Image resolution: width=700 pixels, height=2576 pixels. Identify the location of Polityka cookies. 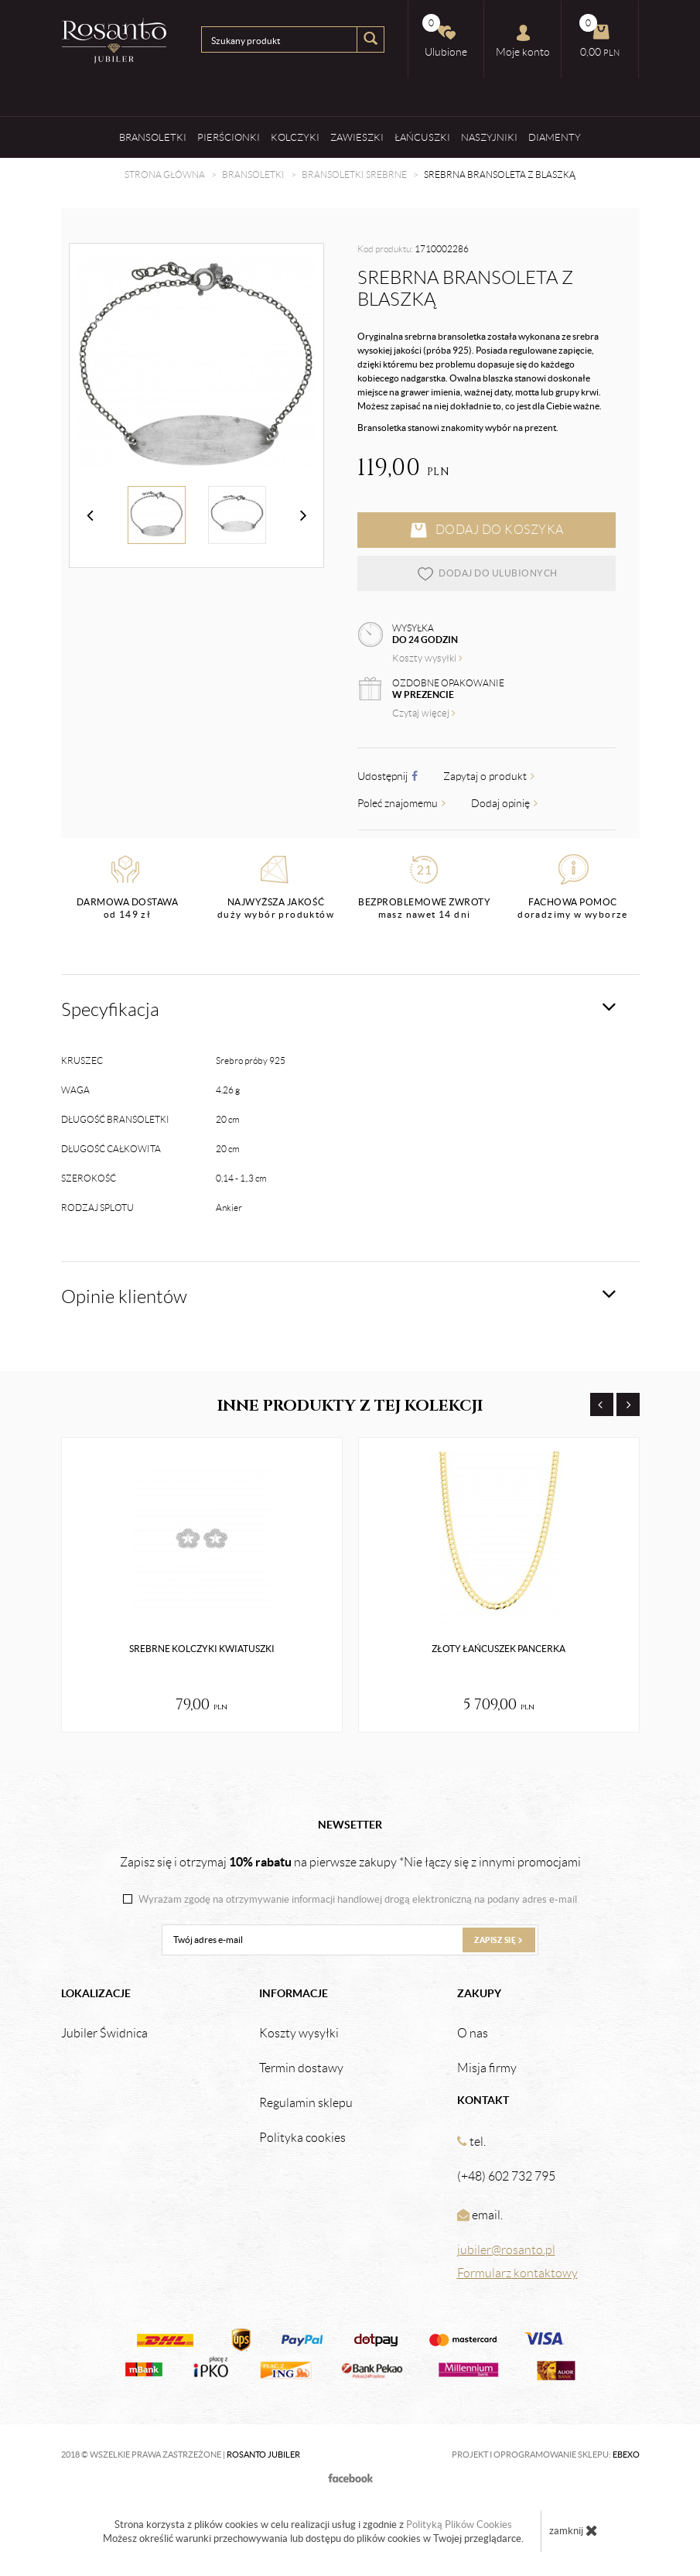
(302, 2138).